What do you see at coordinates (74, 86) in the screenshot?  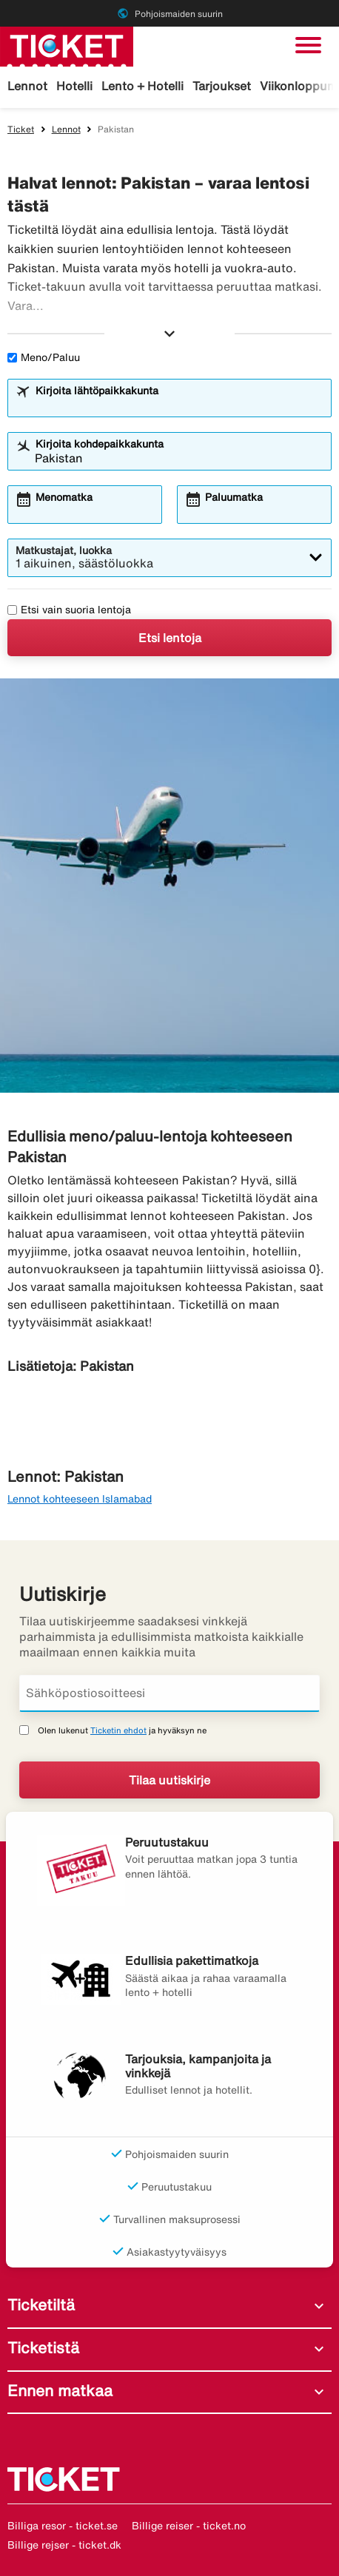 I see `Hotelli` at bounding box center [74, 86].